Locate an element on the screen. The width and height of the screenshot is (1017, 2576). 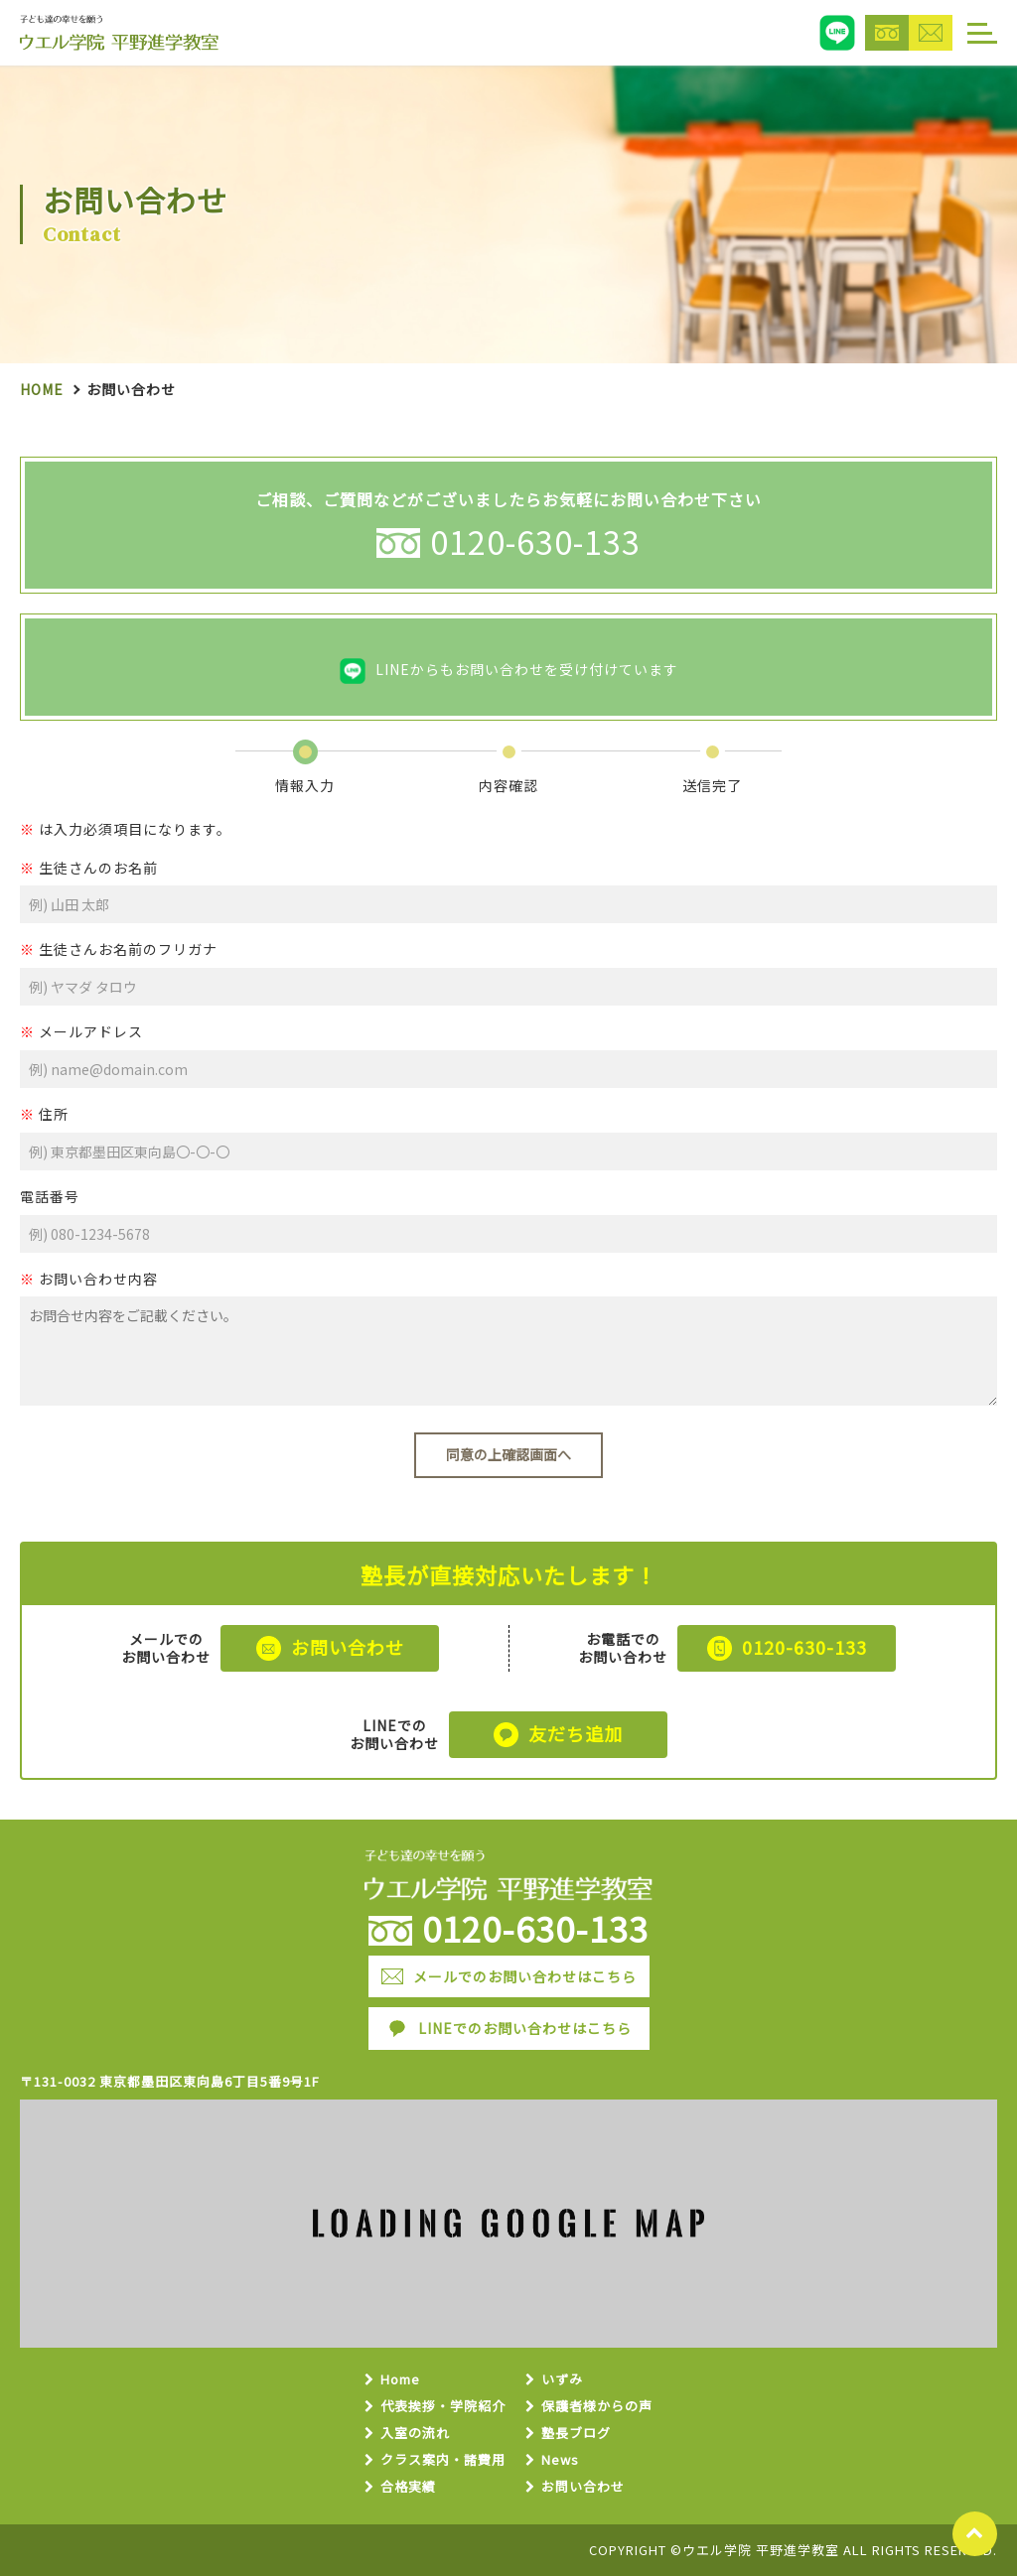
クラス案内・諸費用 is located at coordinates (443, 2460).